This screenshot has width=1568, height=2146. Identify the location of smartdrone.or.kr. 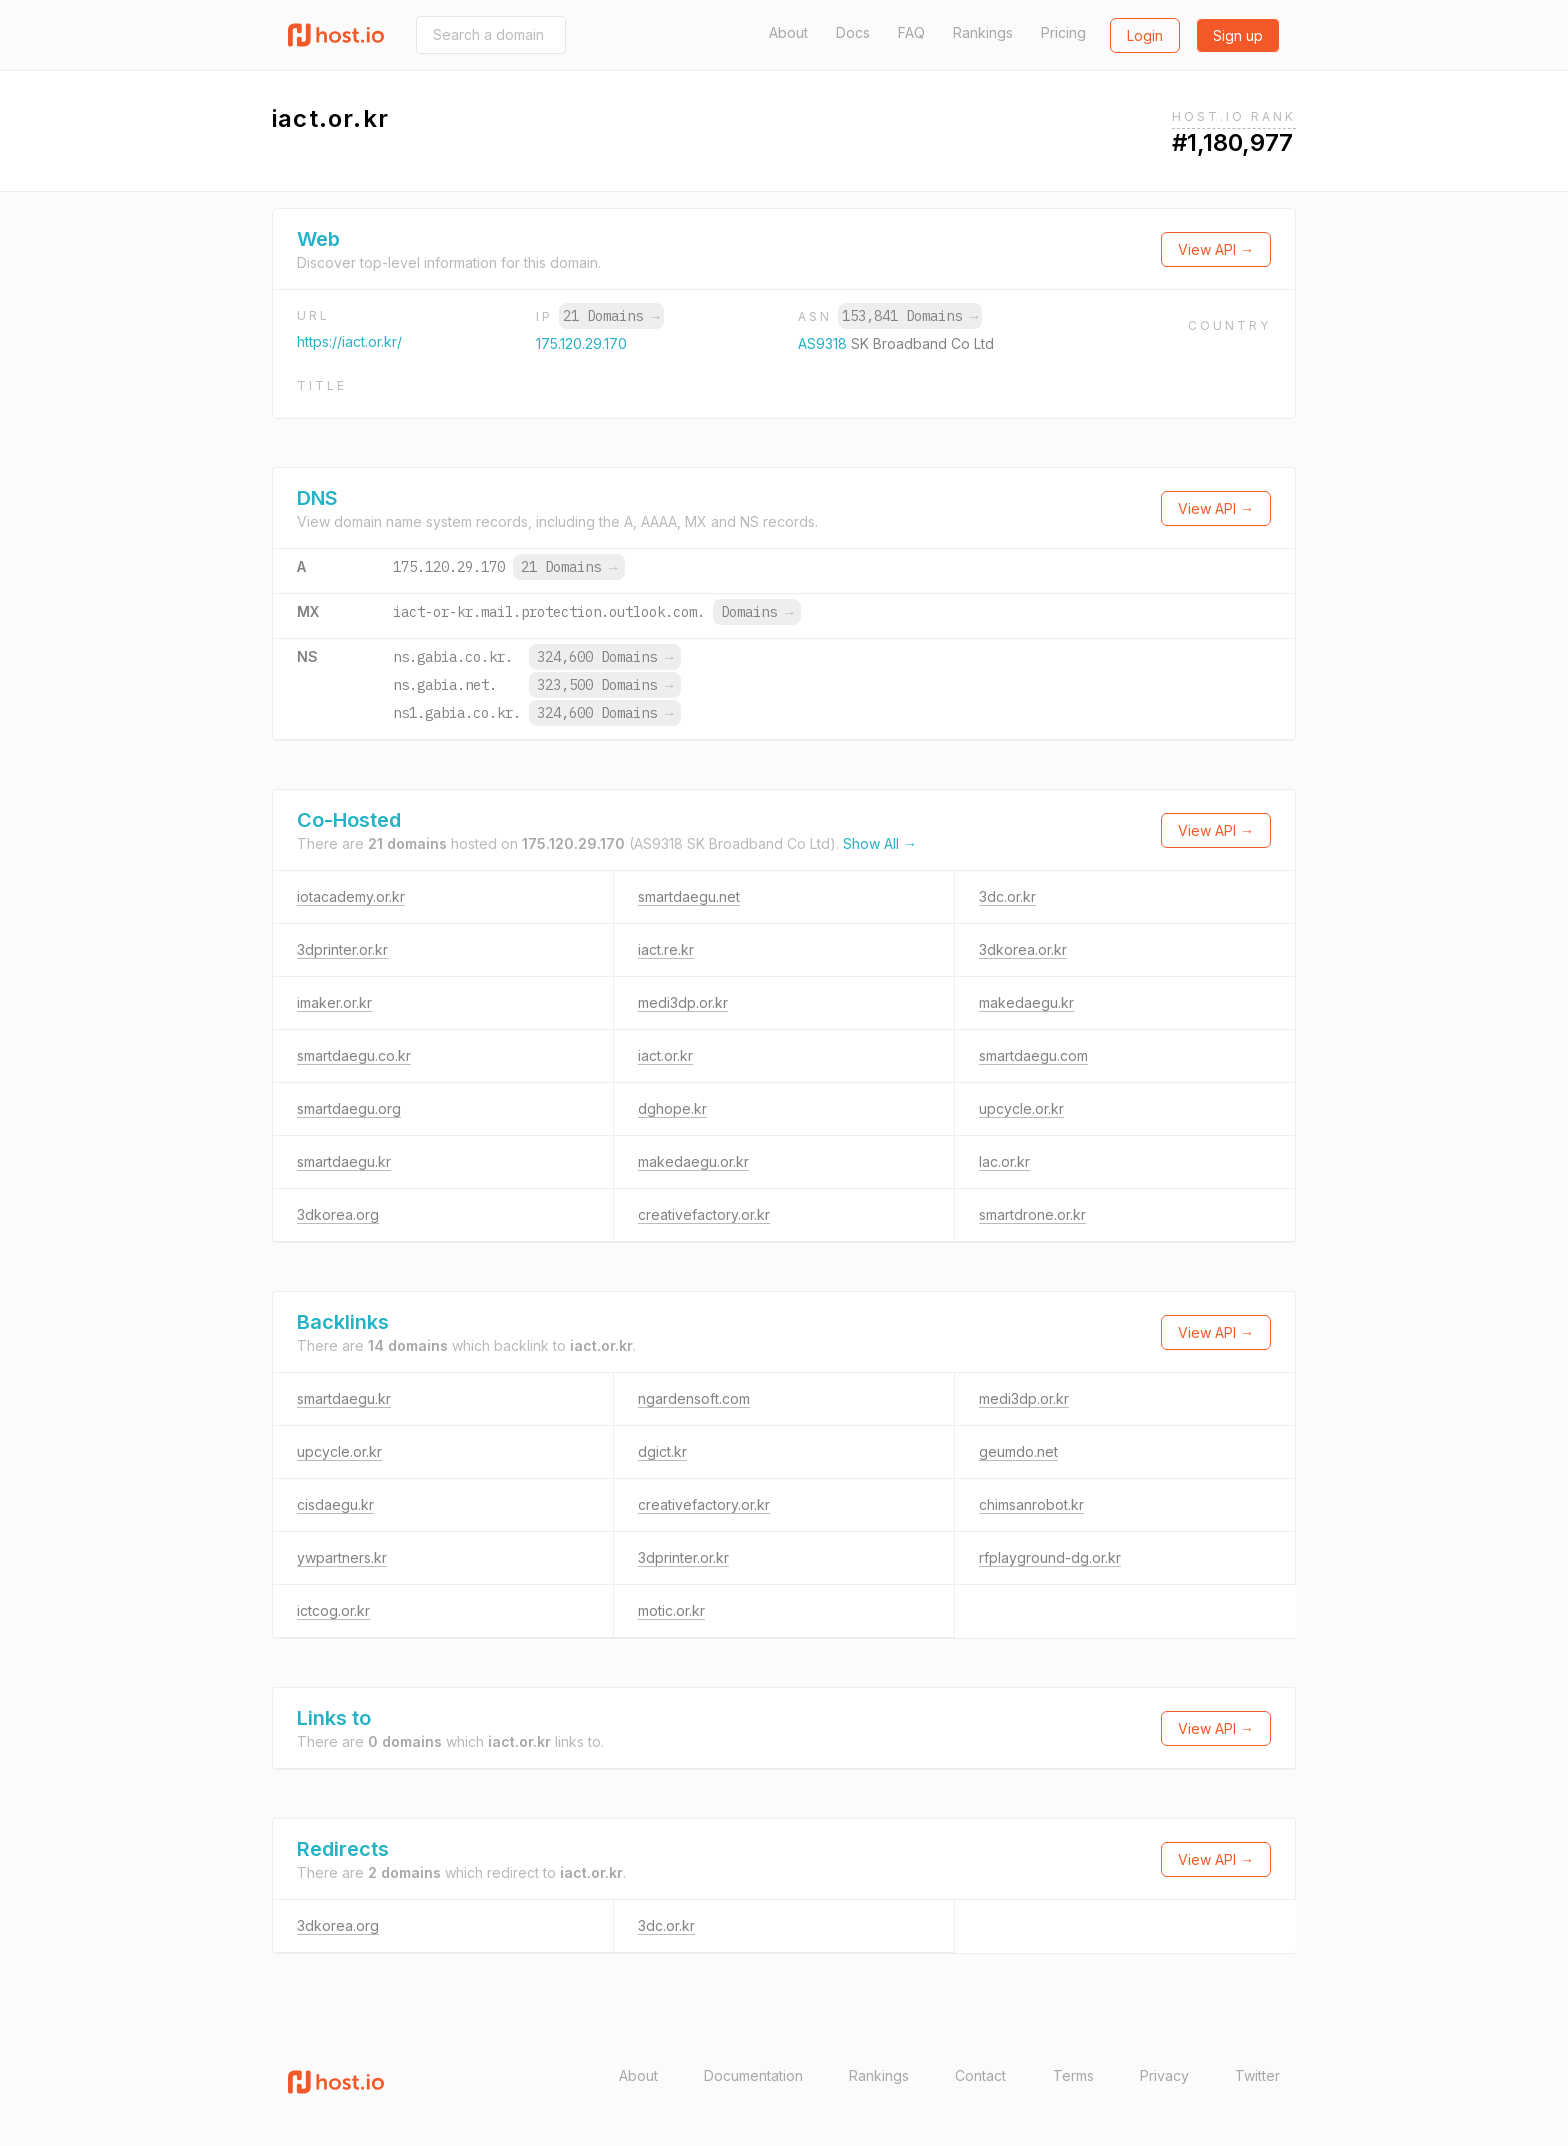
(1032, 1214).